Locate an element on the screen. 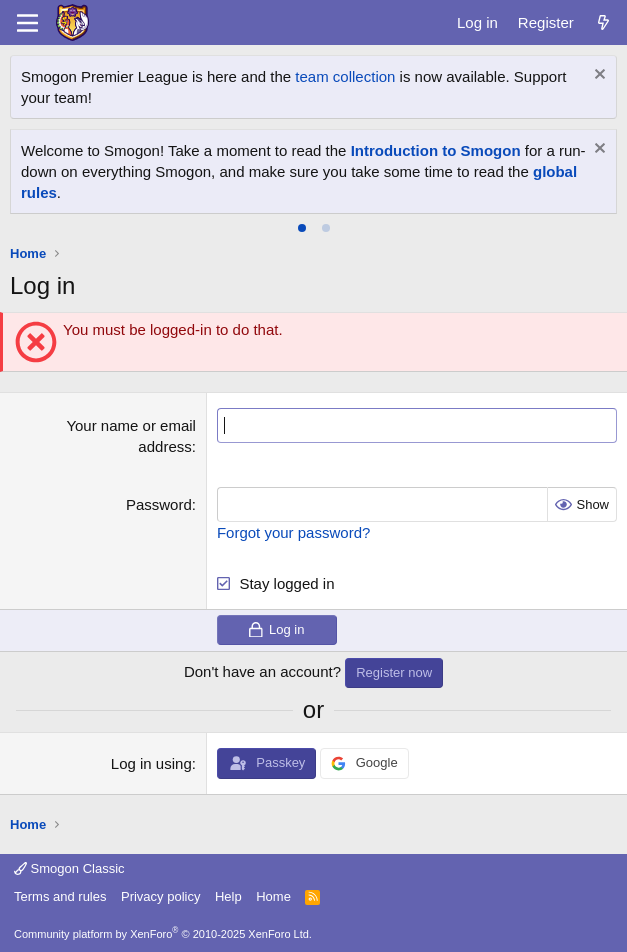 The image size is (627, 952). Forgot your password? is located at coordinates (293, 532).